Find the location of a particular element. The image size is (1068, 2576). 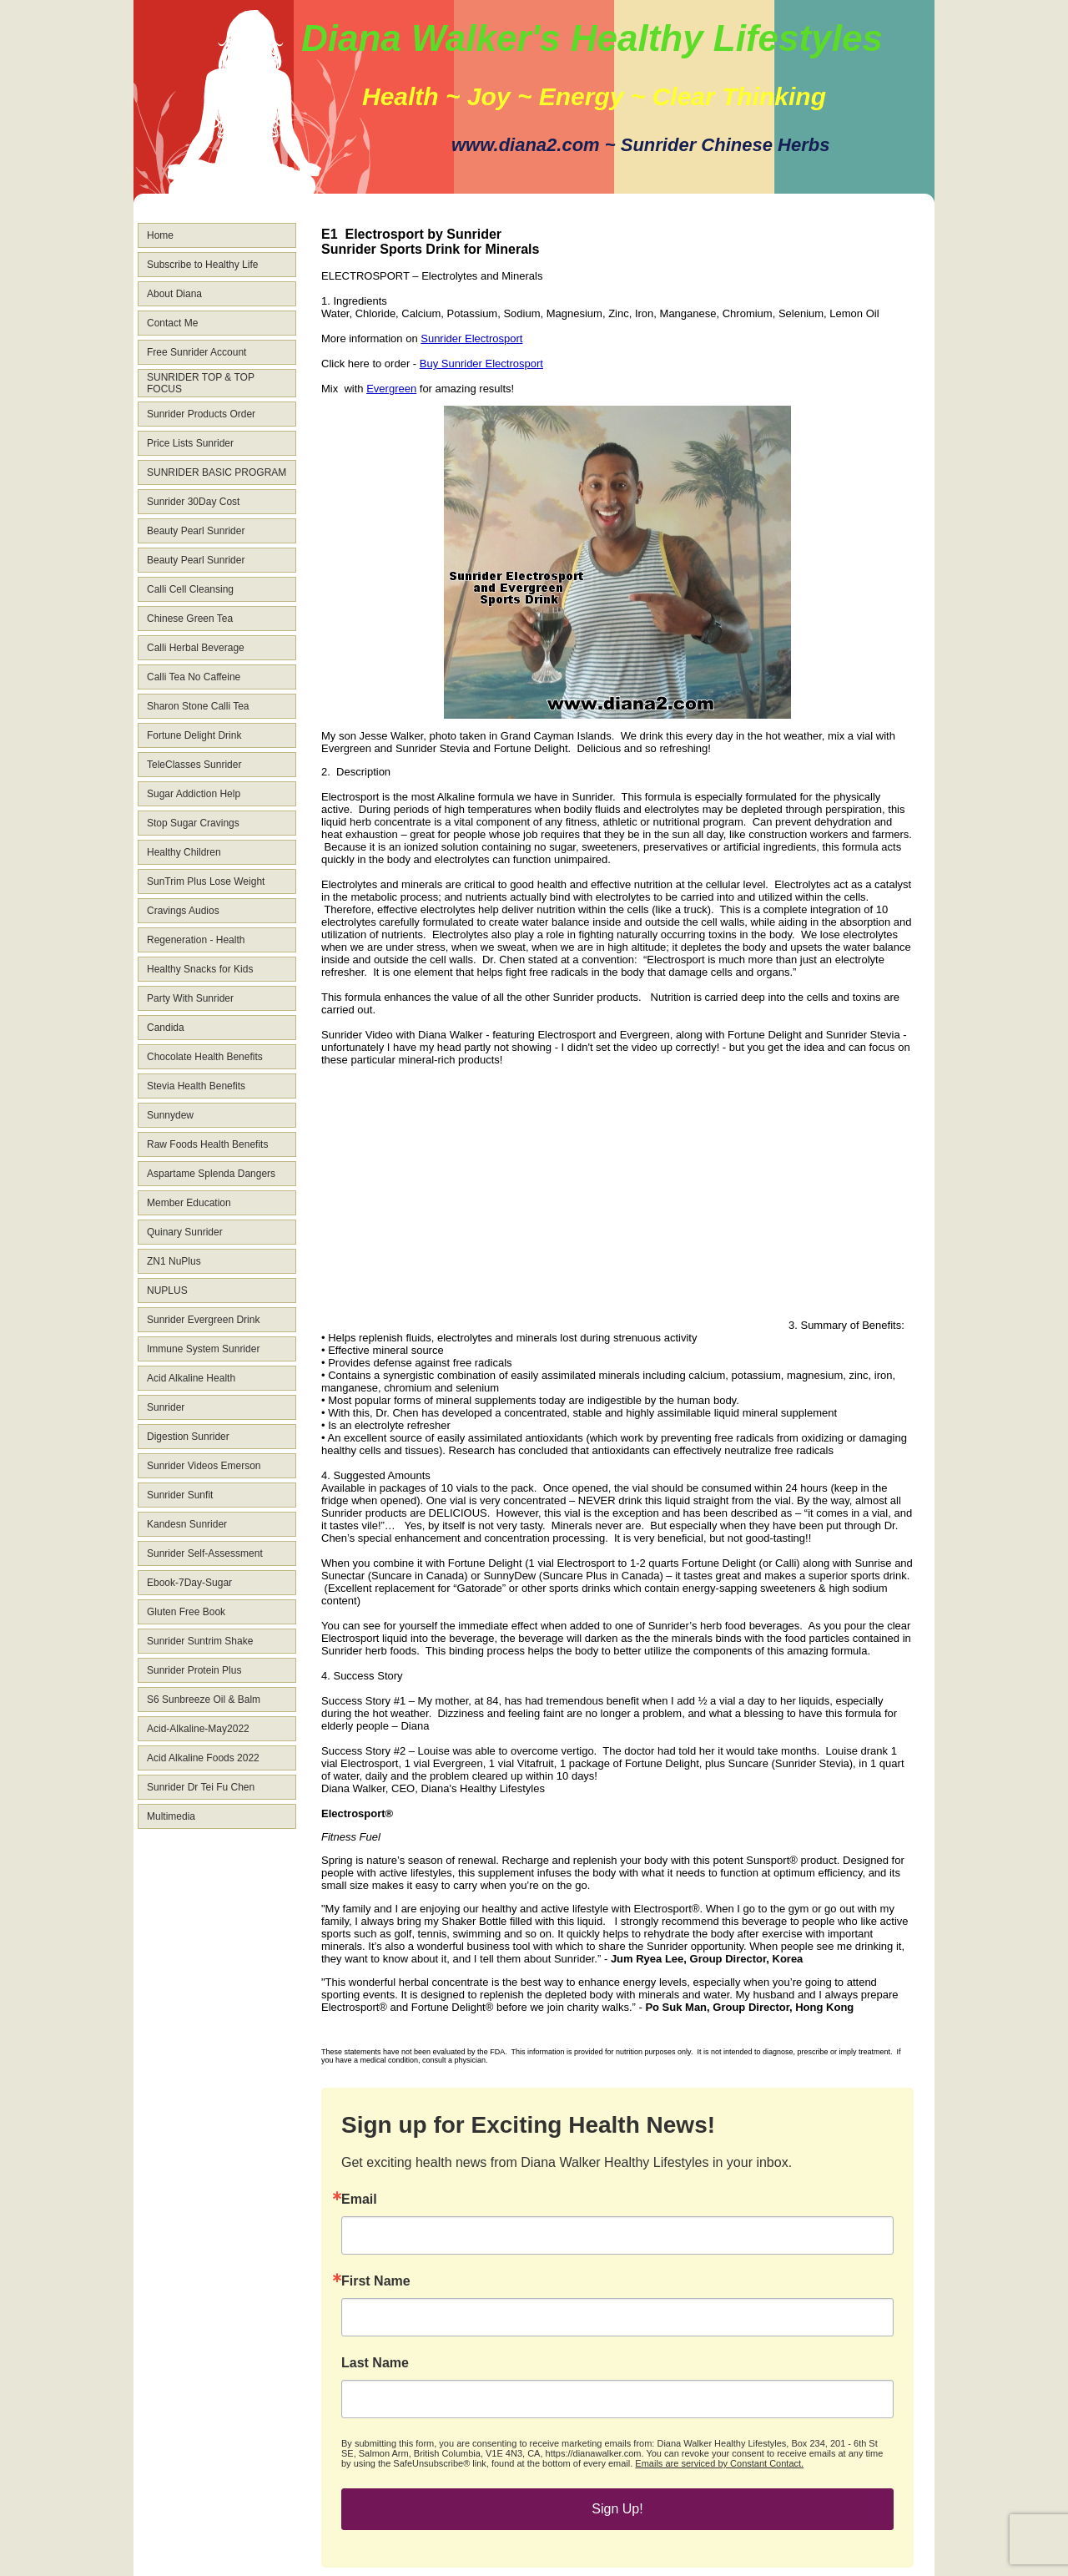

Subscribe to Healthy Life is located at coordinates (202, 264).